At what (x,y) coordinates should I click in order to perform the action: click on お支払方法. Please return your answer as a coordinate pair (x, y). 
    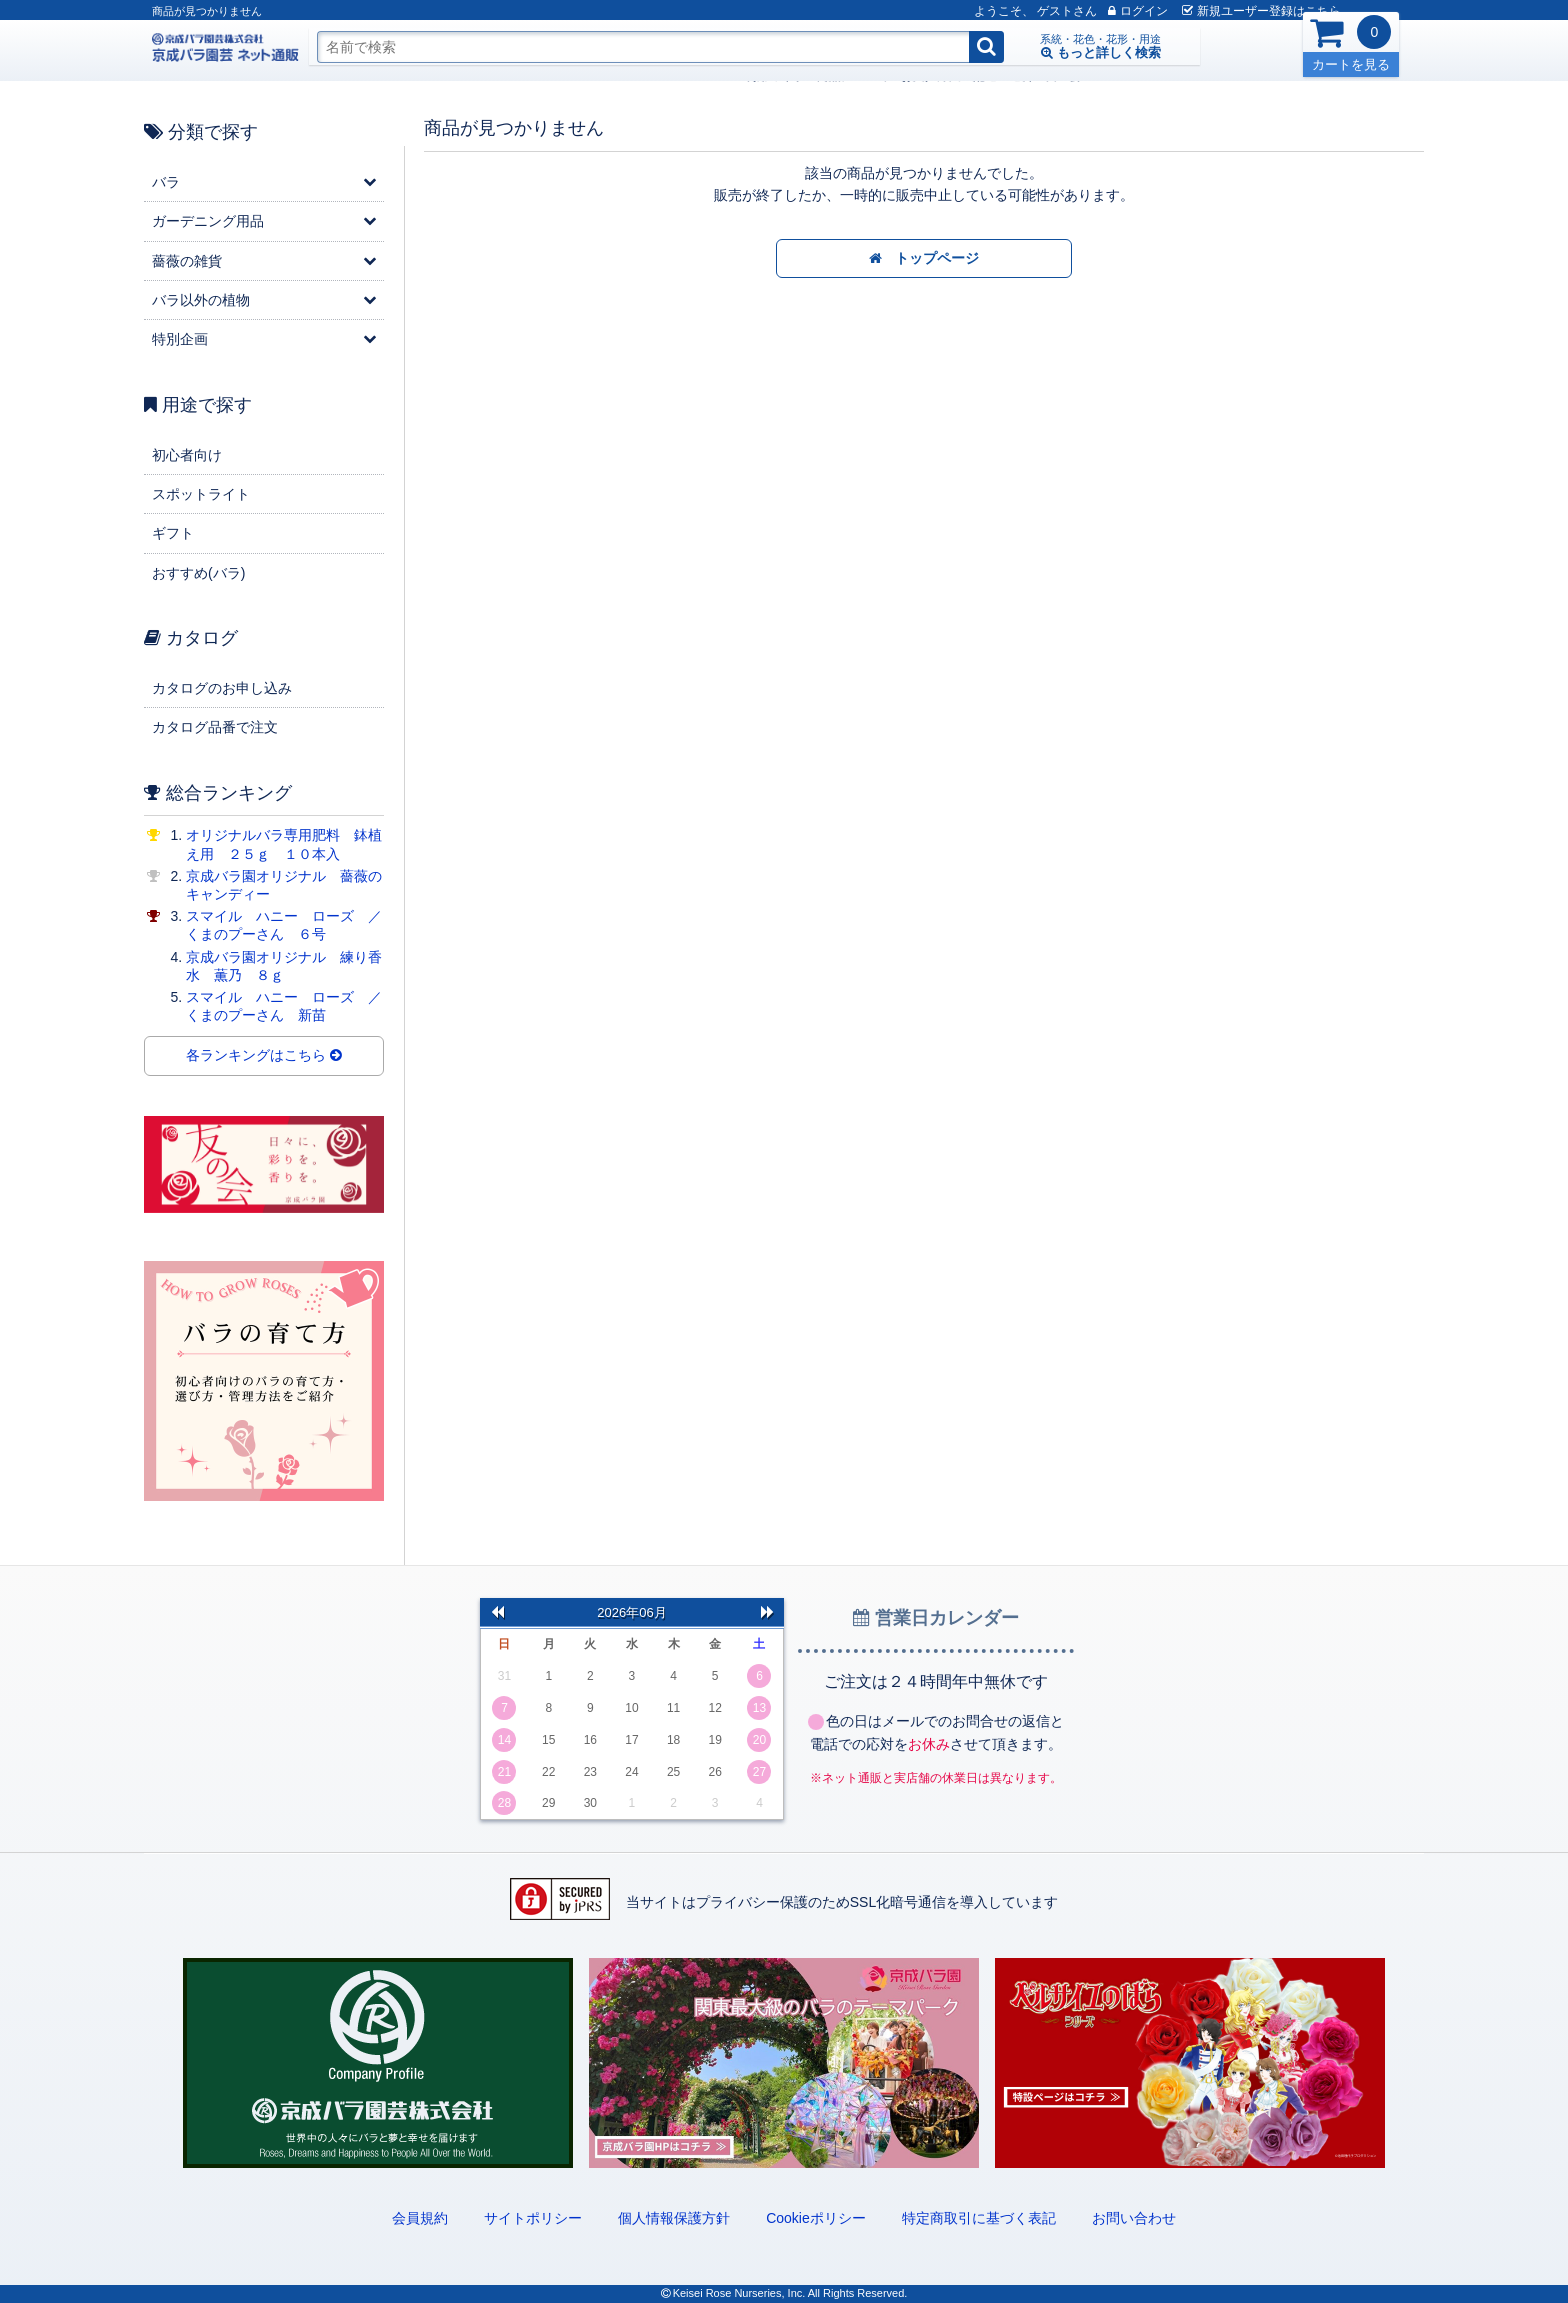
    Looking at the image, I should click on (534, 76).